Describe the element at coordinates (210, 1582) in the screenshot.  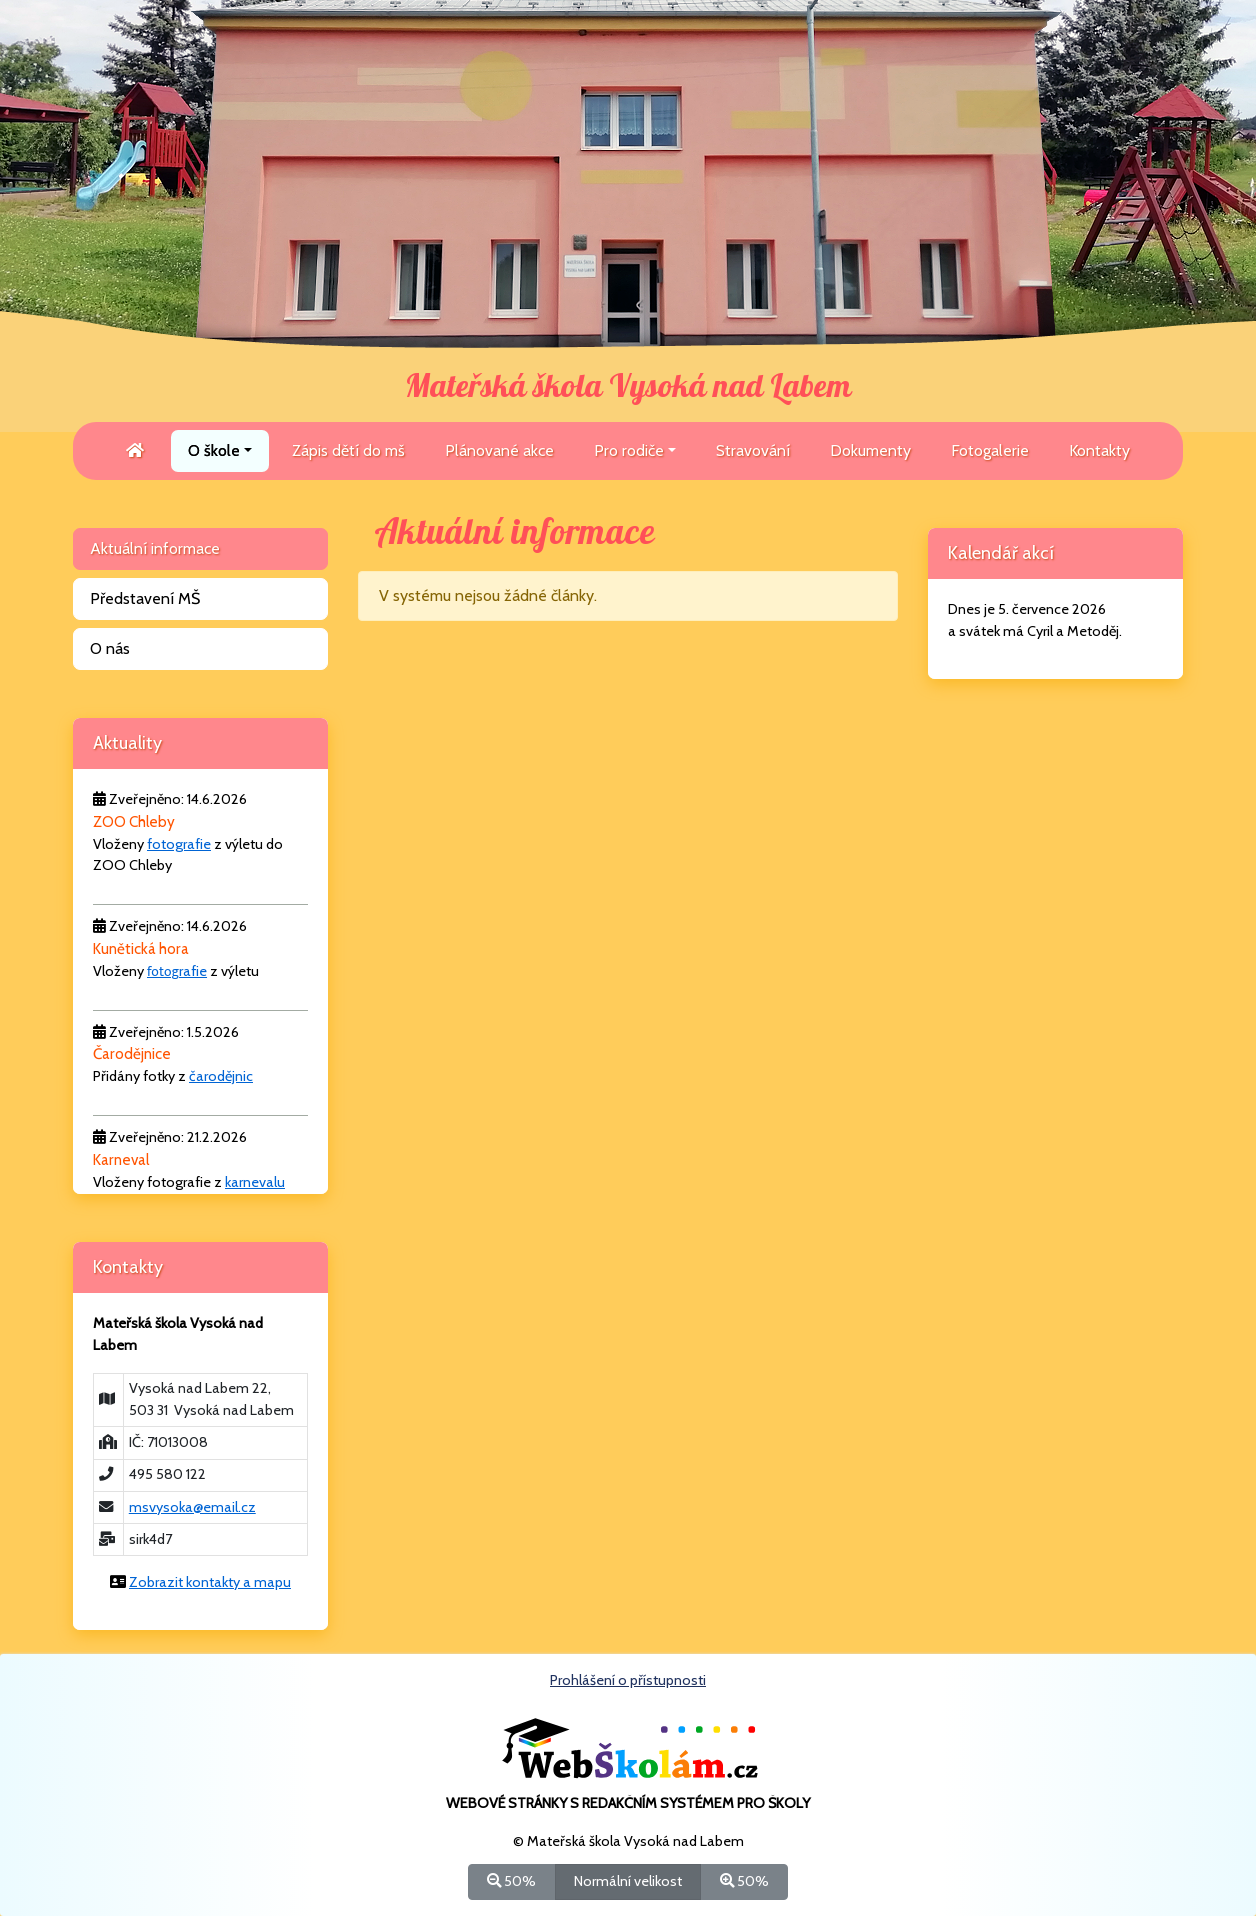
I see `Zobrazit kontakty a mapu` at that location.